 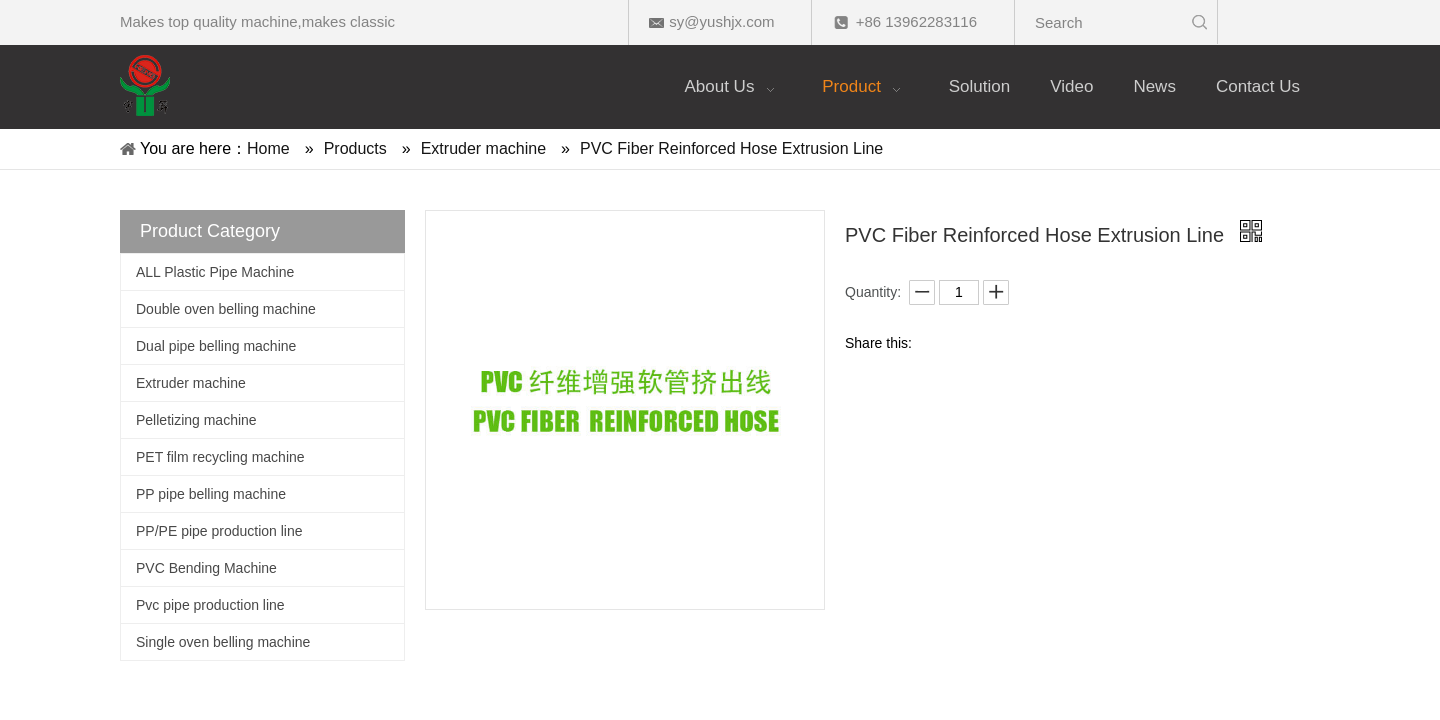 What do you see at coordinates (211, 494) in the screenshot?
I see `PP pipe belling machine` at bounding box center [211, 494].